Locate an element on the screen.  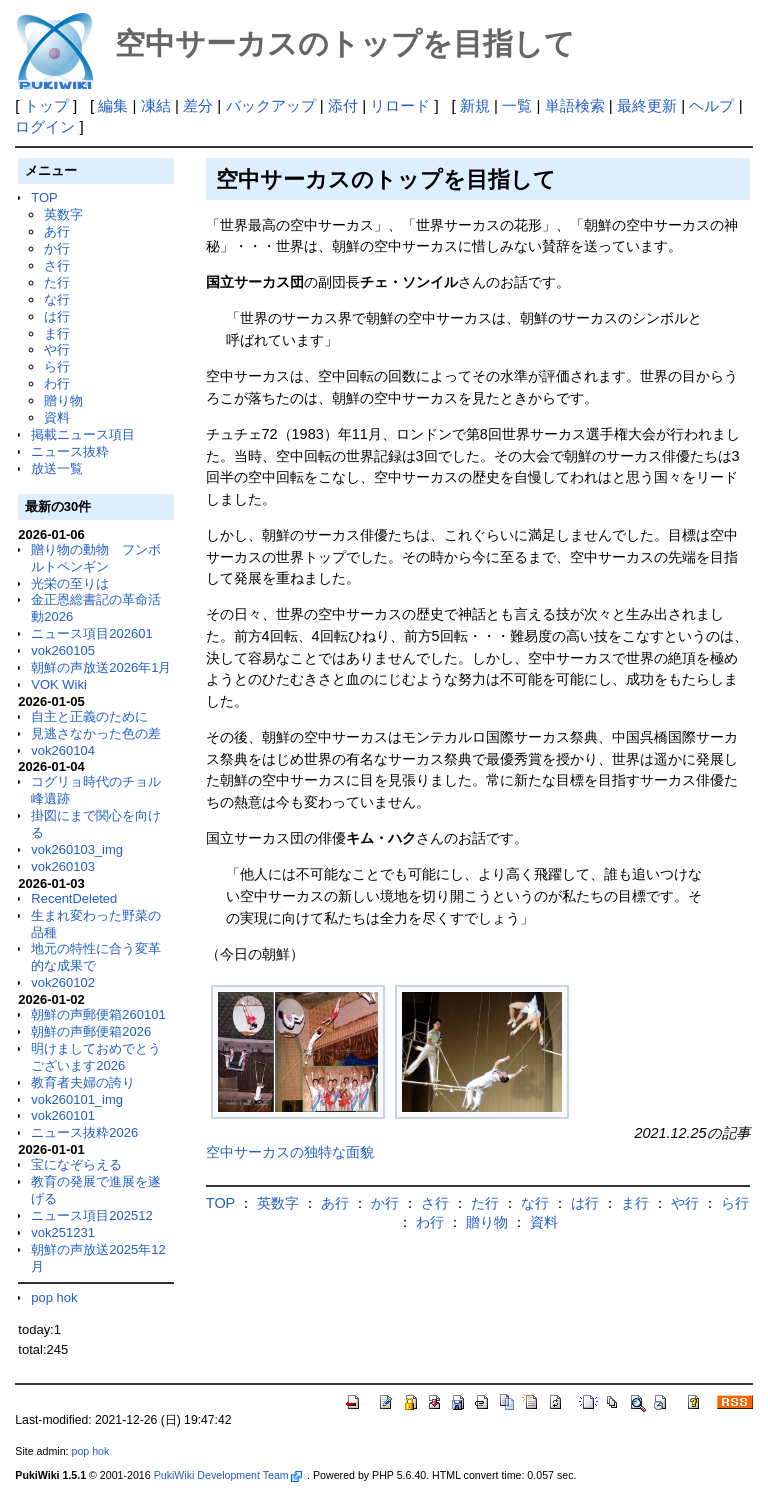
空中サーカスの独特な面貌 is located at coordinates (290, 1152).